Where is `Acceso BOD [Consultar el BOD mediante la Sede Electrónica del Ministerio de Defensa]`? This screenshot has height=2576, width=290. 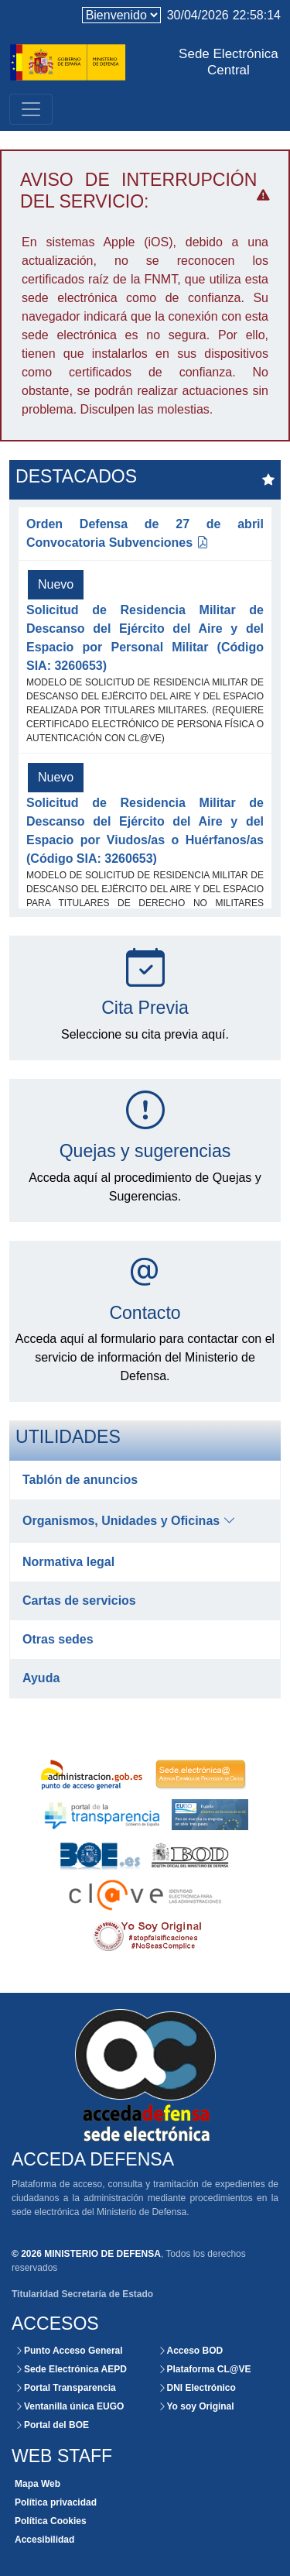
Acceso BOD [Consultar el BOD mediante la Sede Electrónica del Ministerio de Defensa] is located at coordinates (190, 2350).